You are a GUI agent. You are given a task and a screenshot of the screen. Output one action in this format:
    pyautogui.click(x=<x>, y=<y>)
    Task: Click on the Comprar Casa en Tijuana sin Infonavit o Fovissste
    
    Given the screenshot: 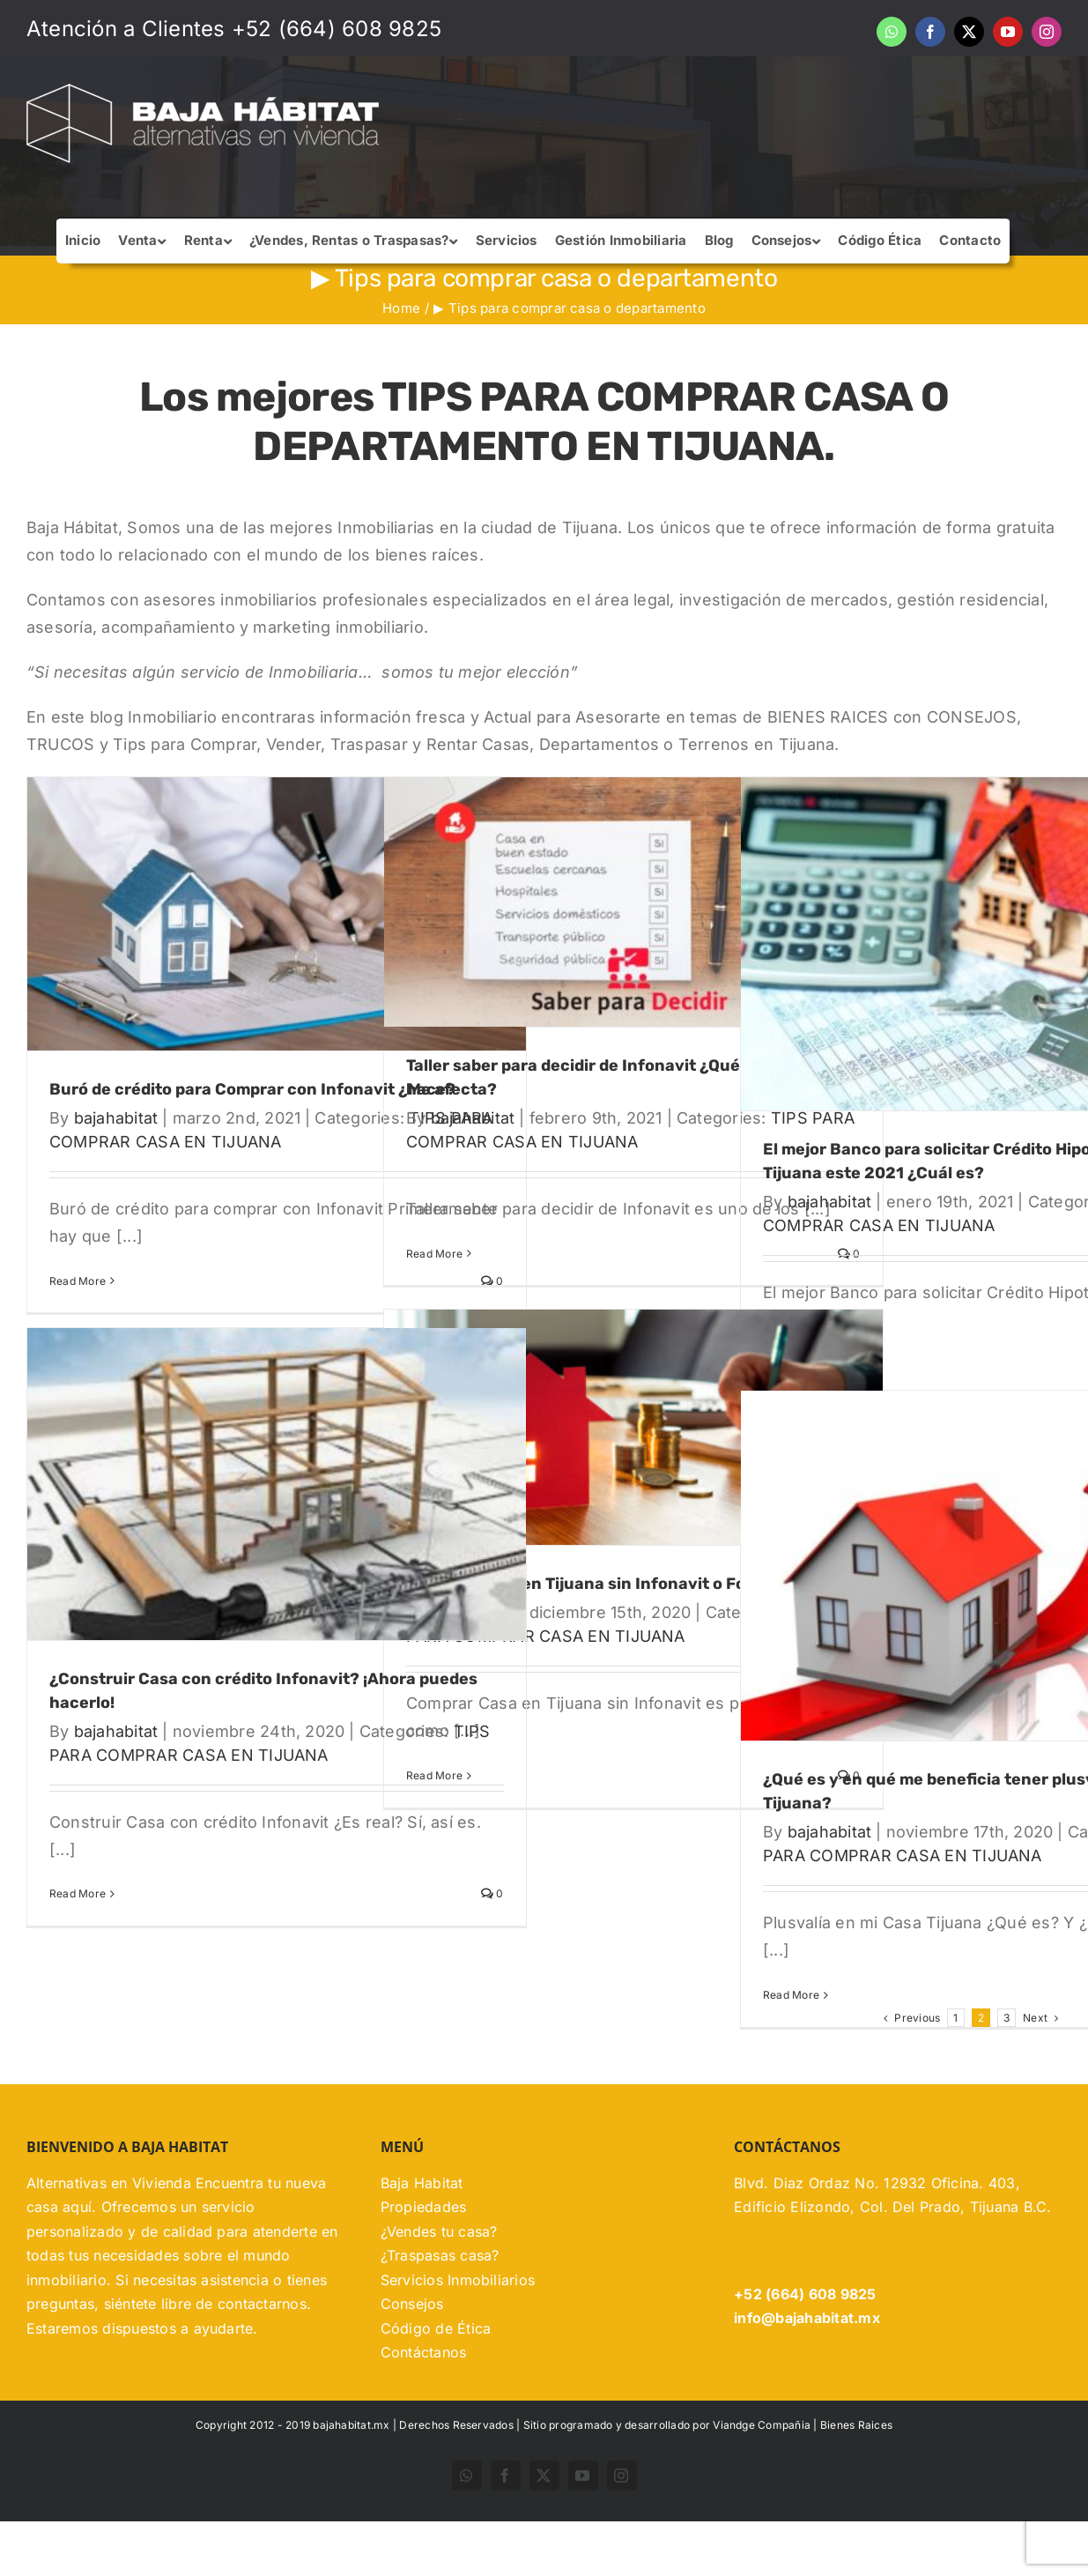 What is the action you would take?
    pyautogui.click(x=604, y=1583)
    